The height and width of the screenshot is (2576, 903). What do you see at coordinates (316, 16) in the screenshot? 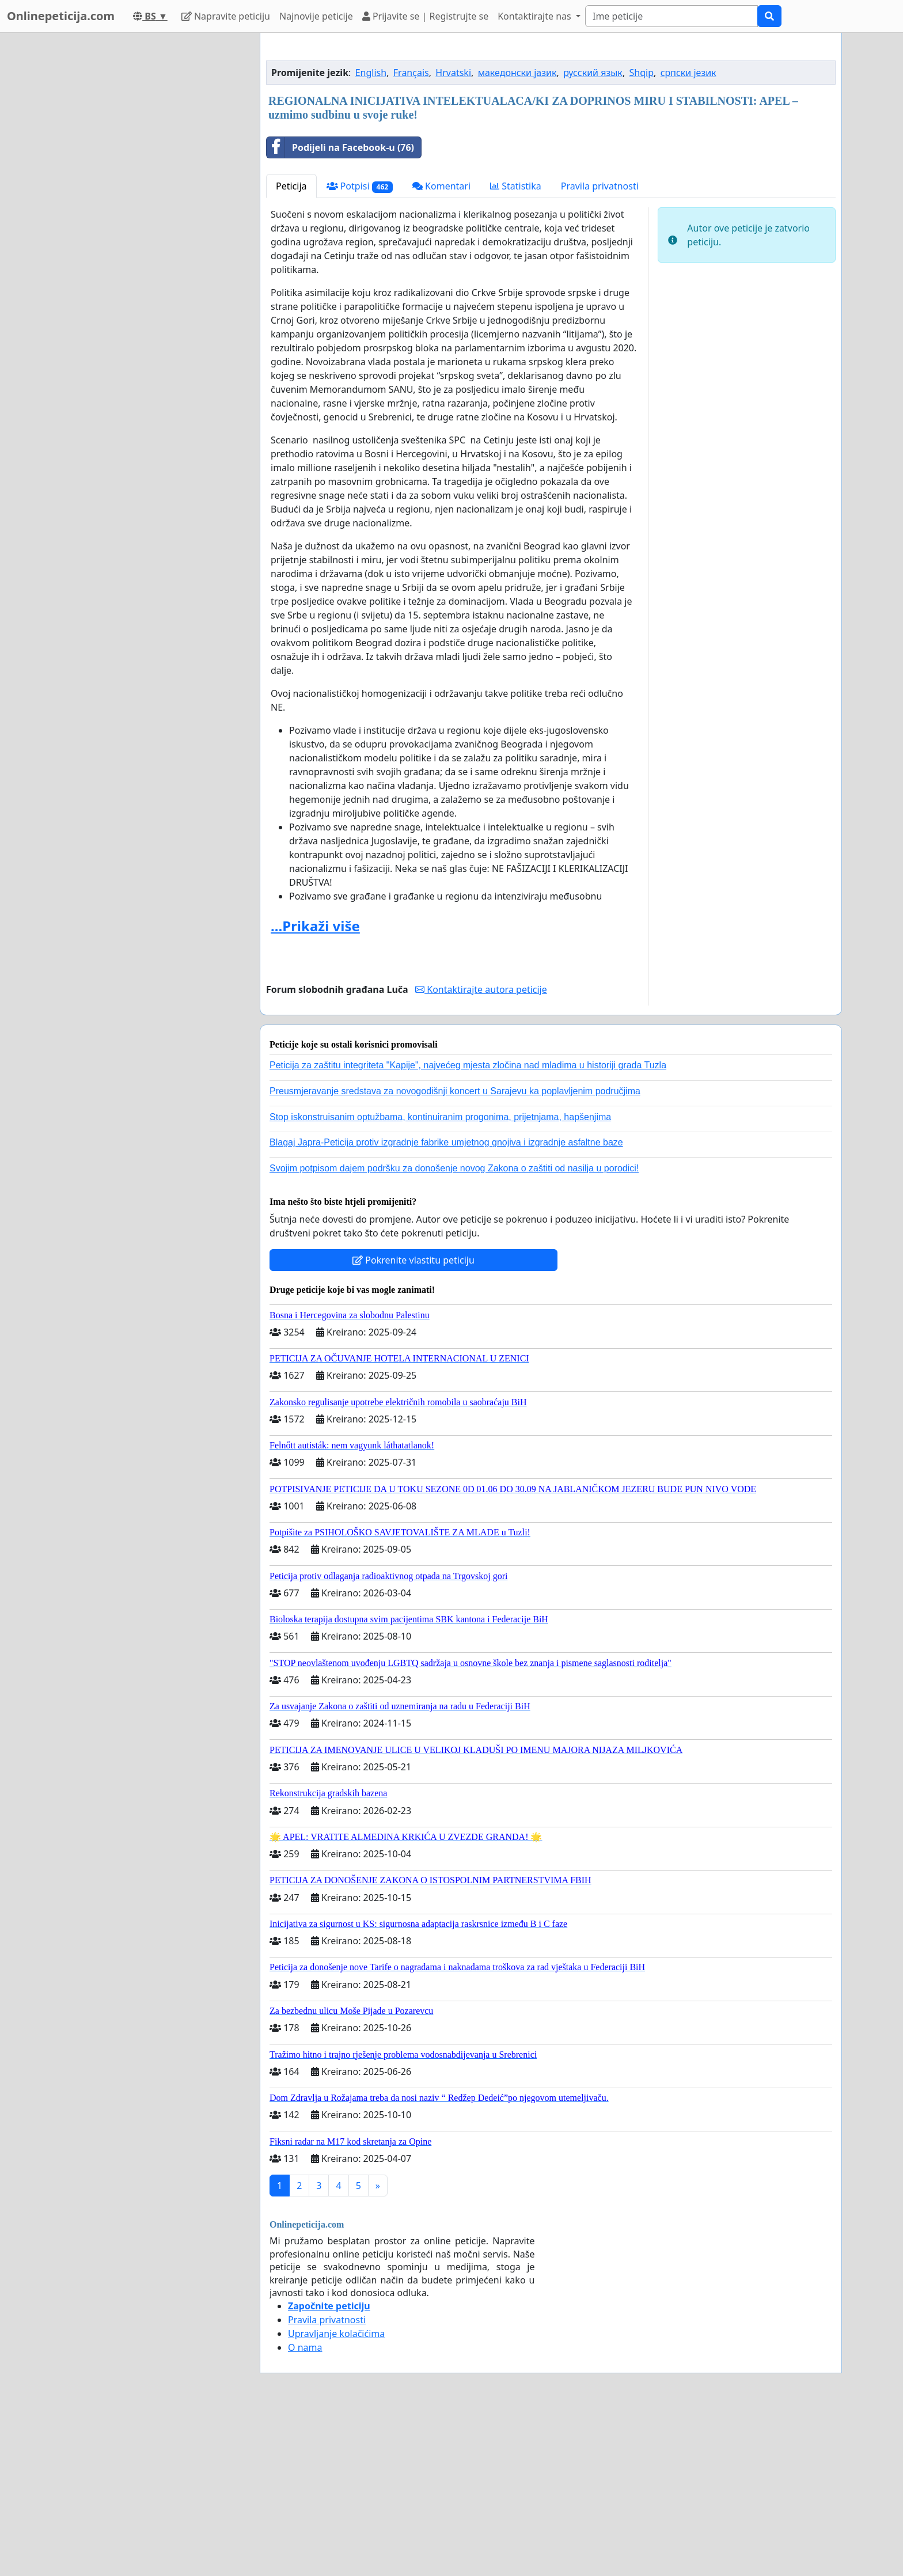
I see `Najnovije peticije` at bounding box center [316, 16].